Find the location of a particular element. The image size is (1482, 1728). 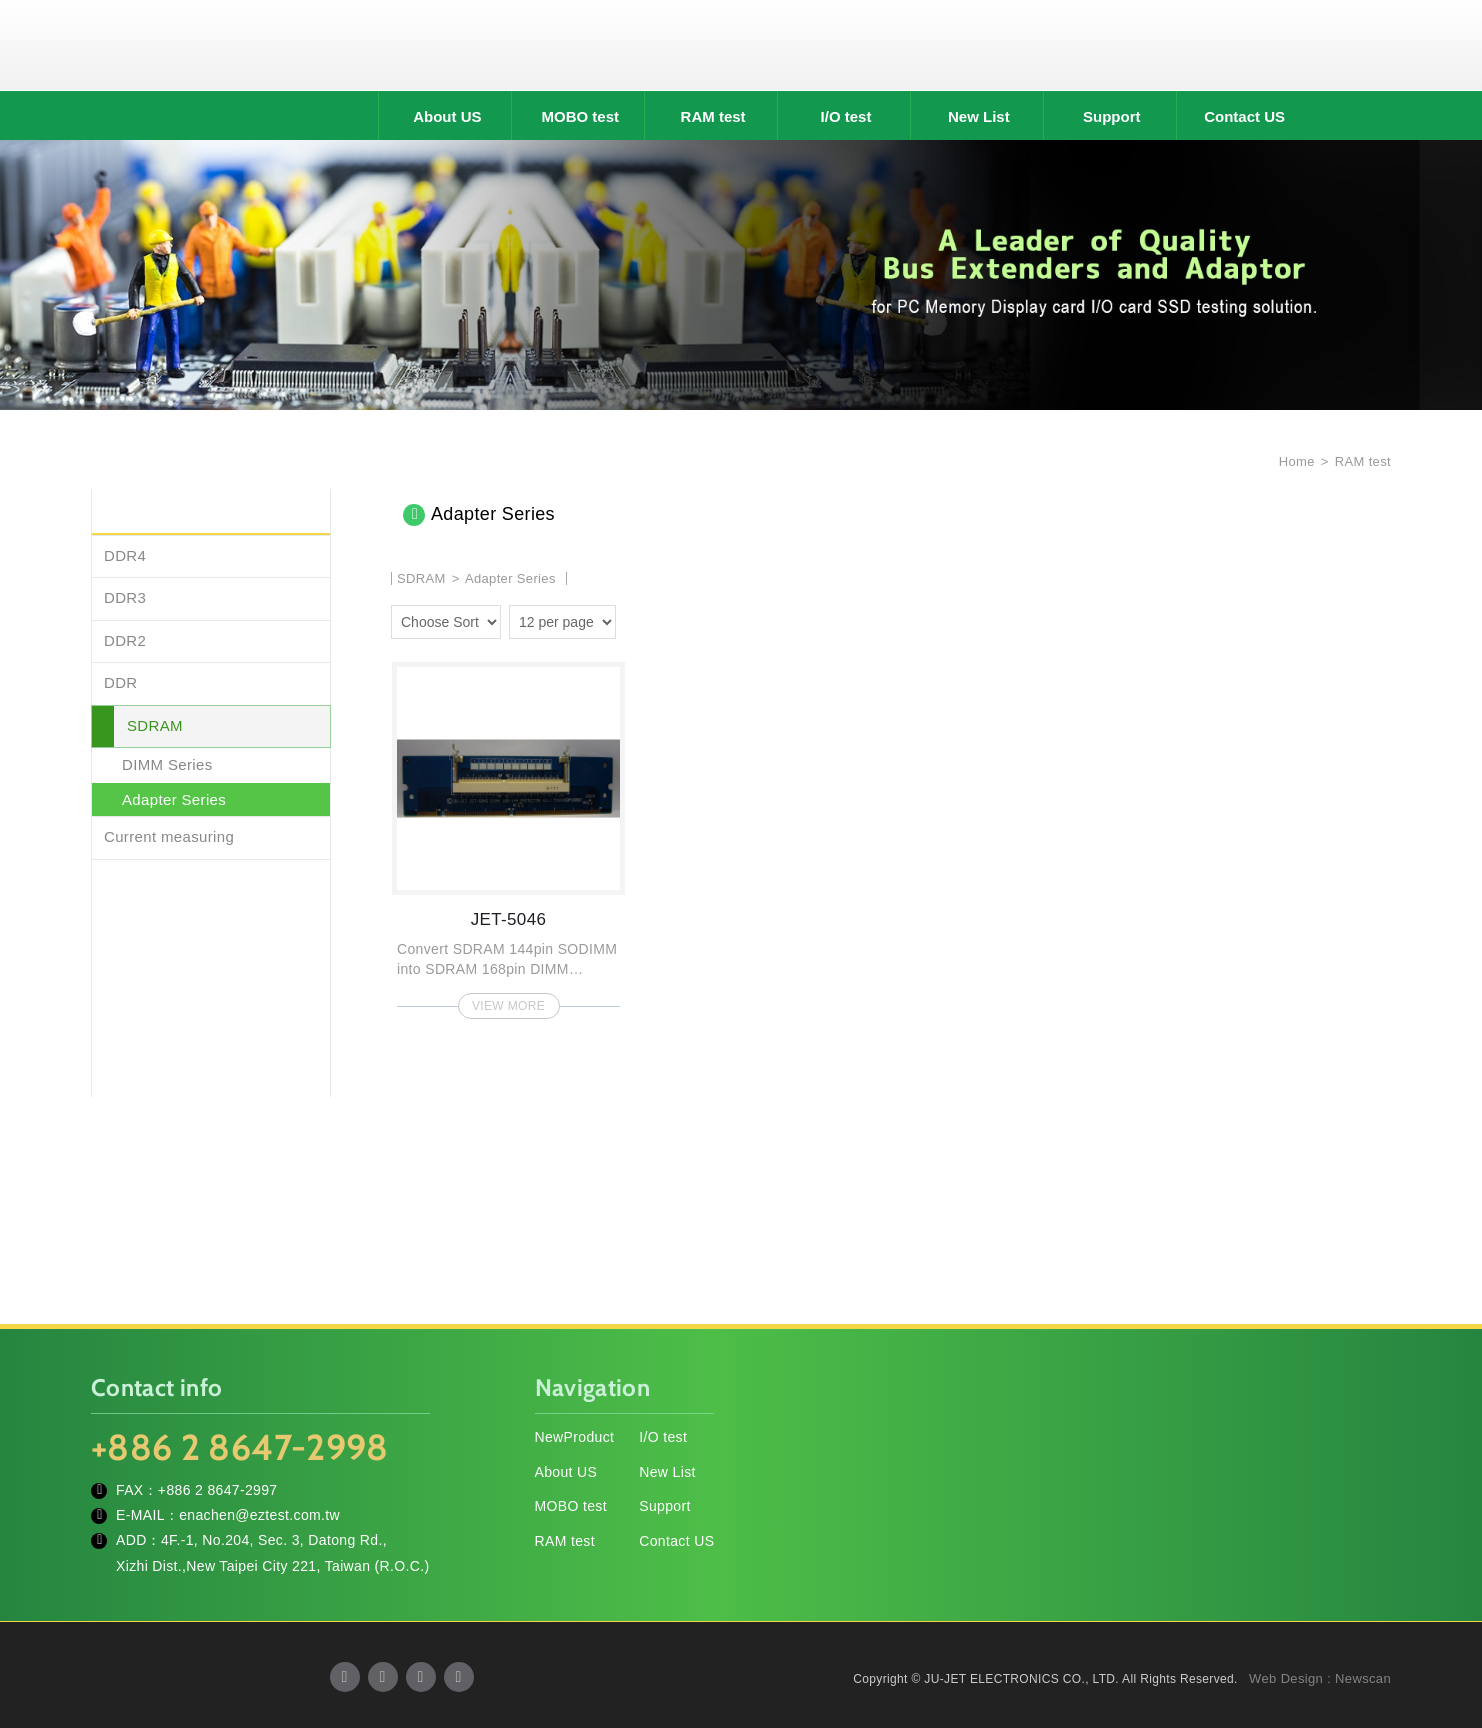

Support is located at coordinates (1112, 116).